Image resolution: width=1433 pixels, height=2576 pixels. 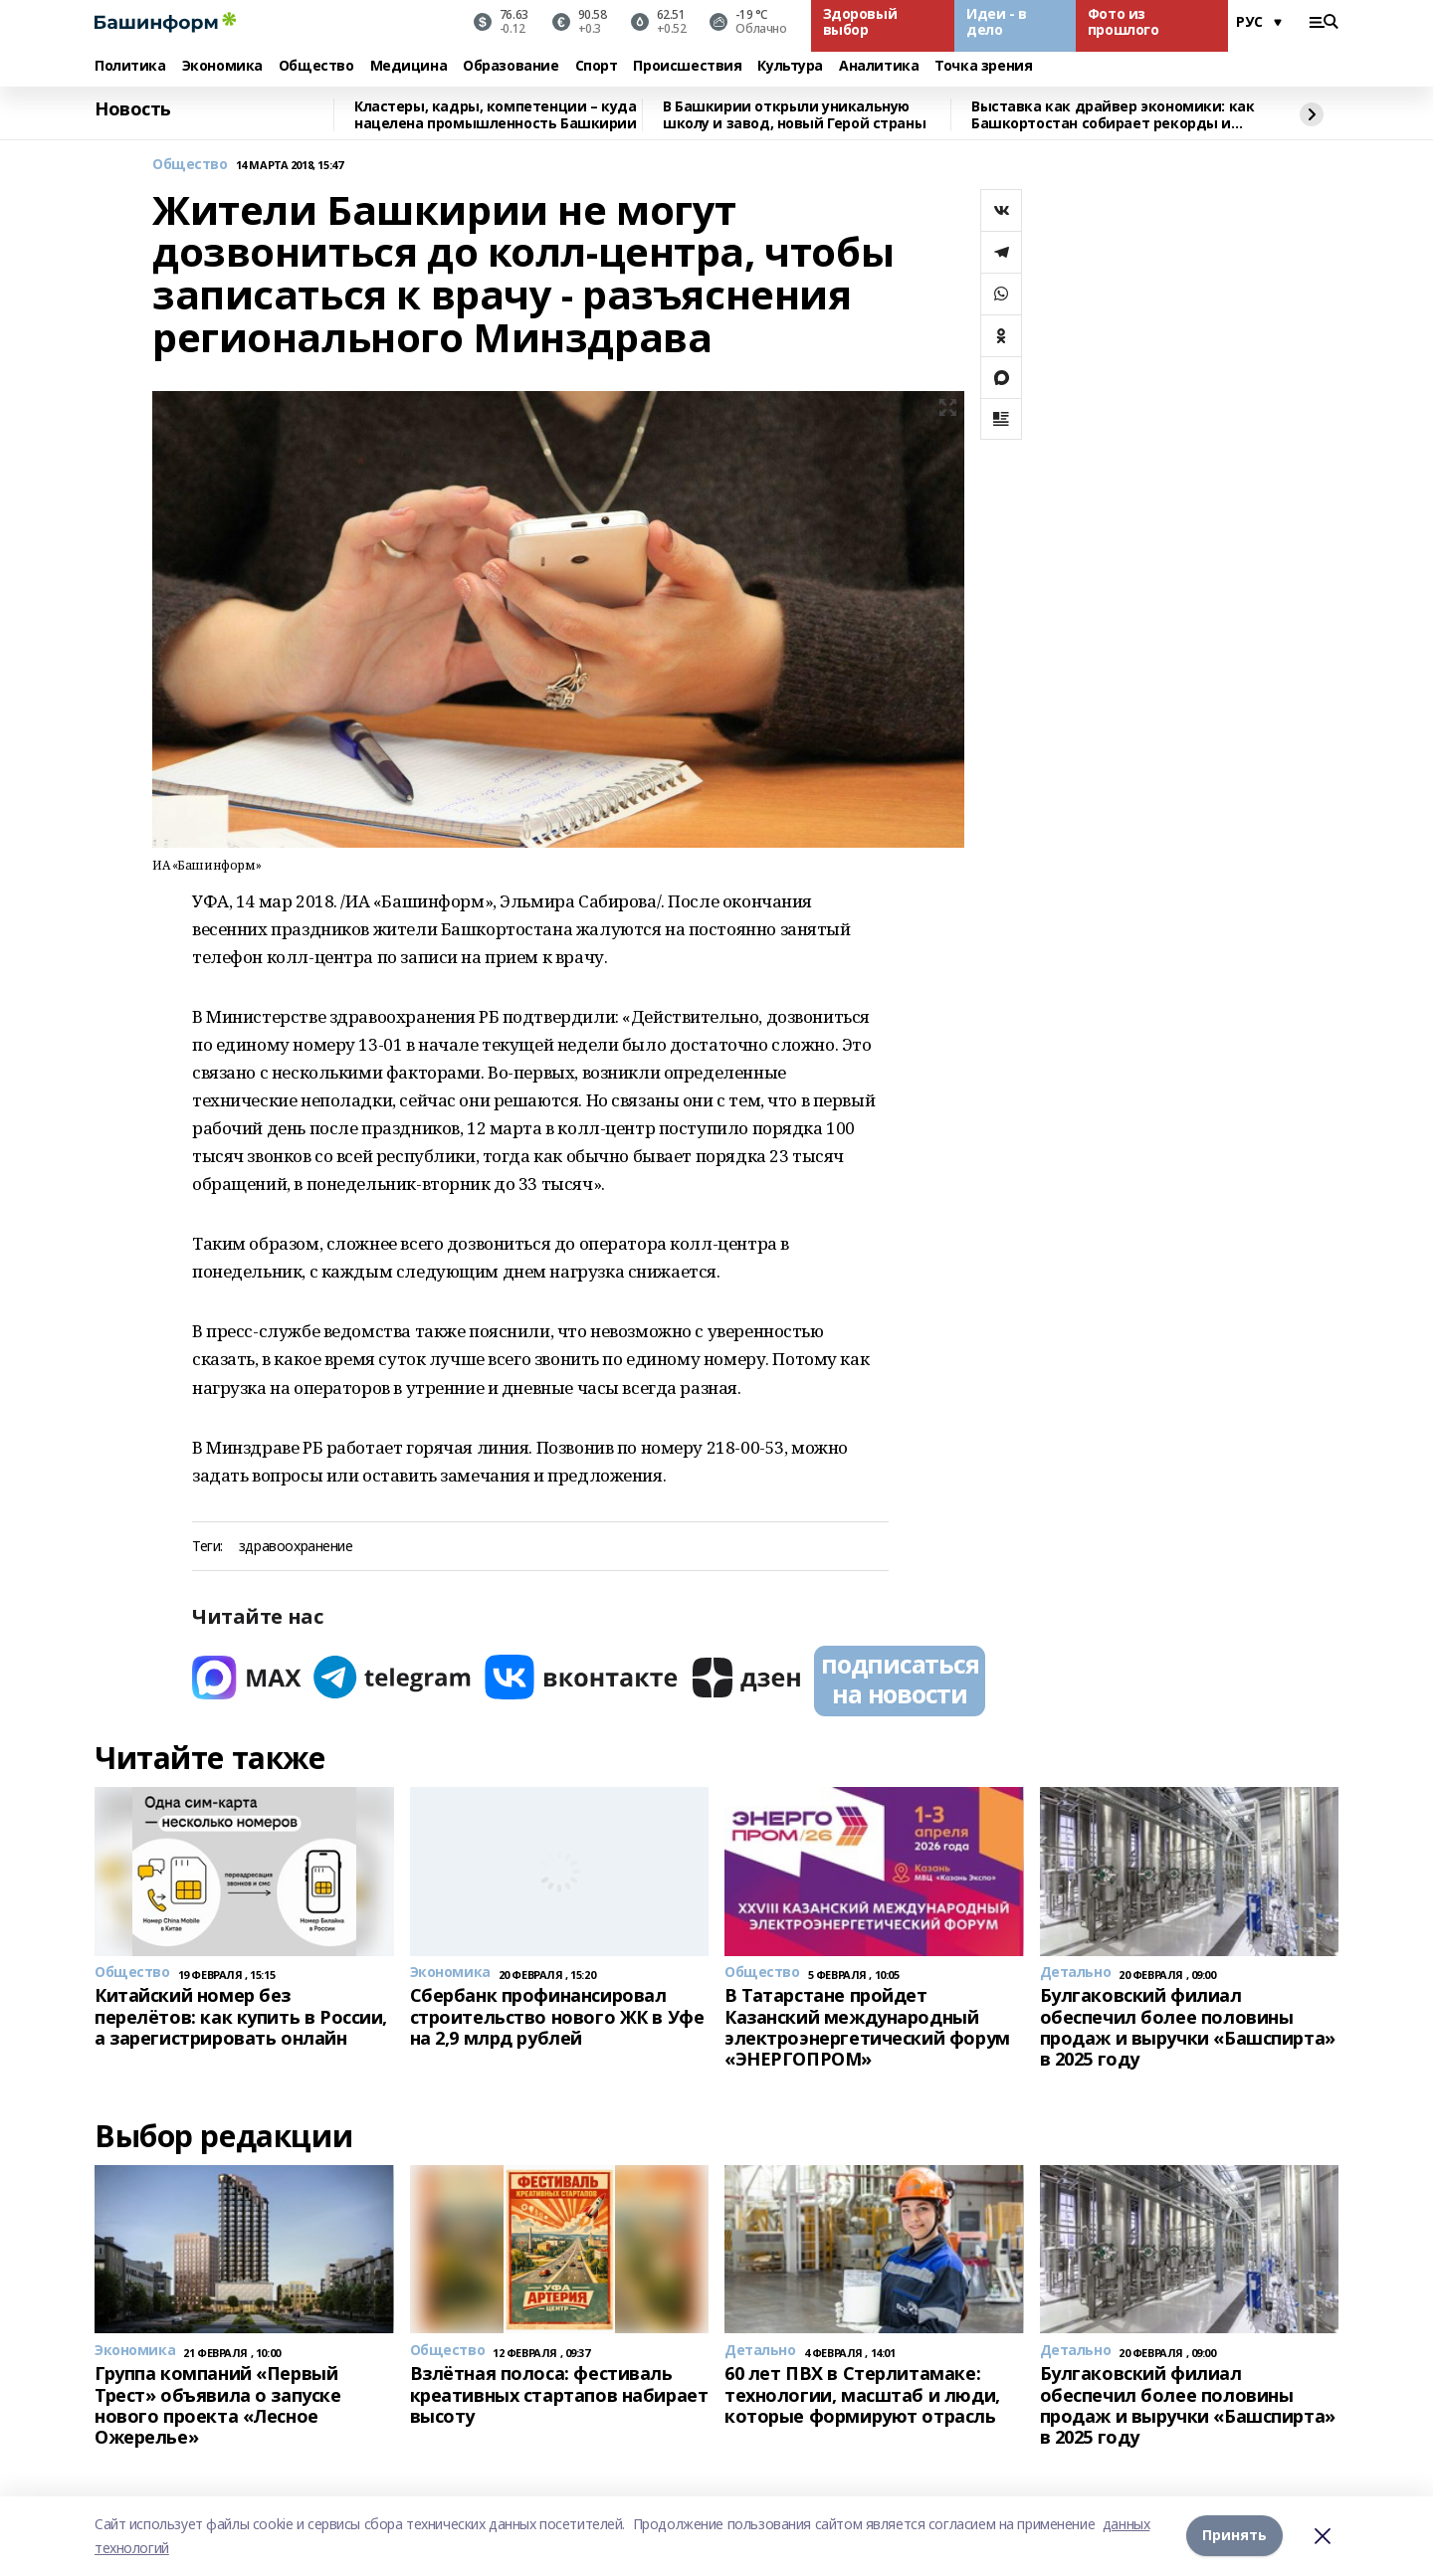 I want to click on Новость, so click(x=133, y=109).